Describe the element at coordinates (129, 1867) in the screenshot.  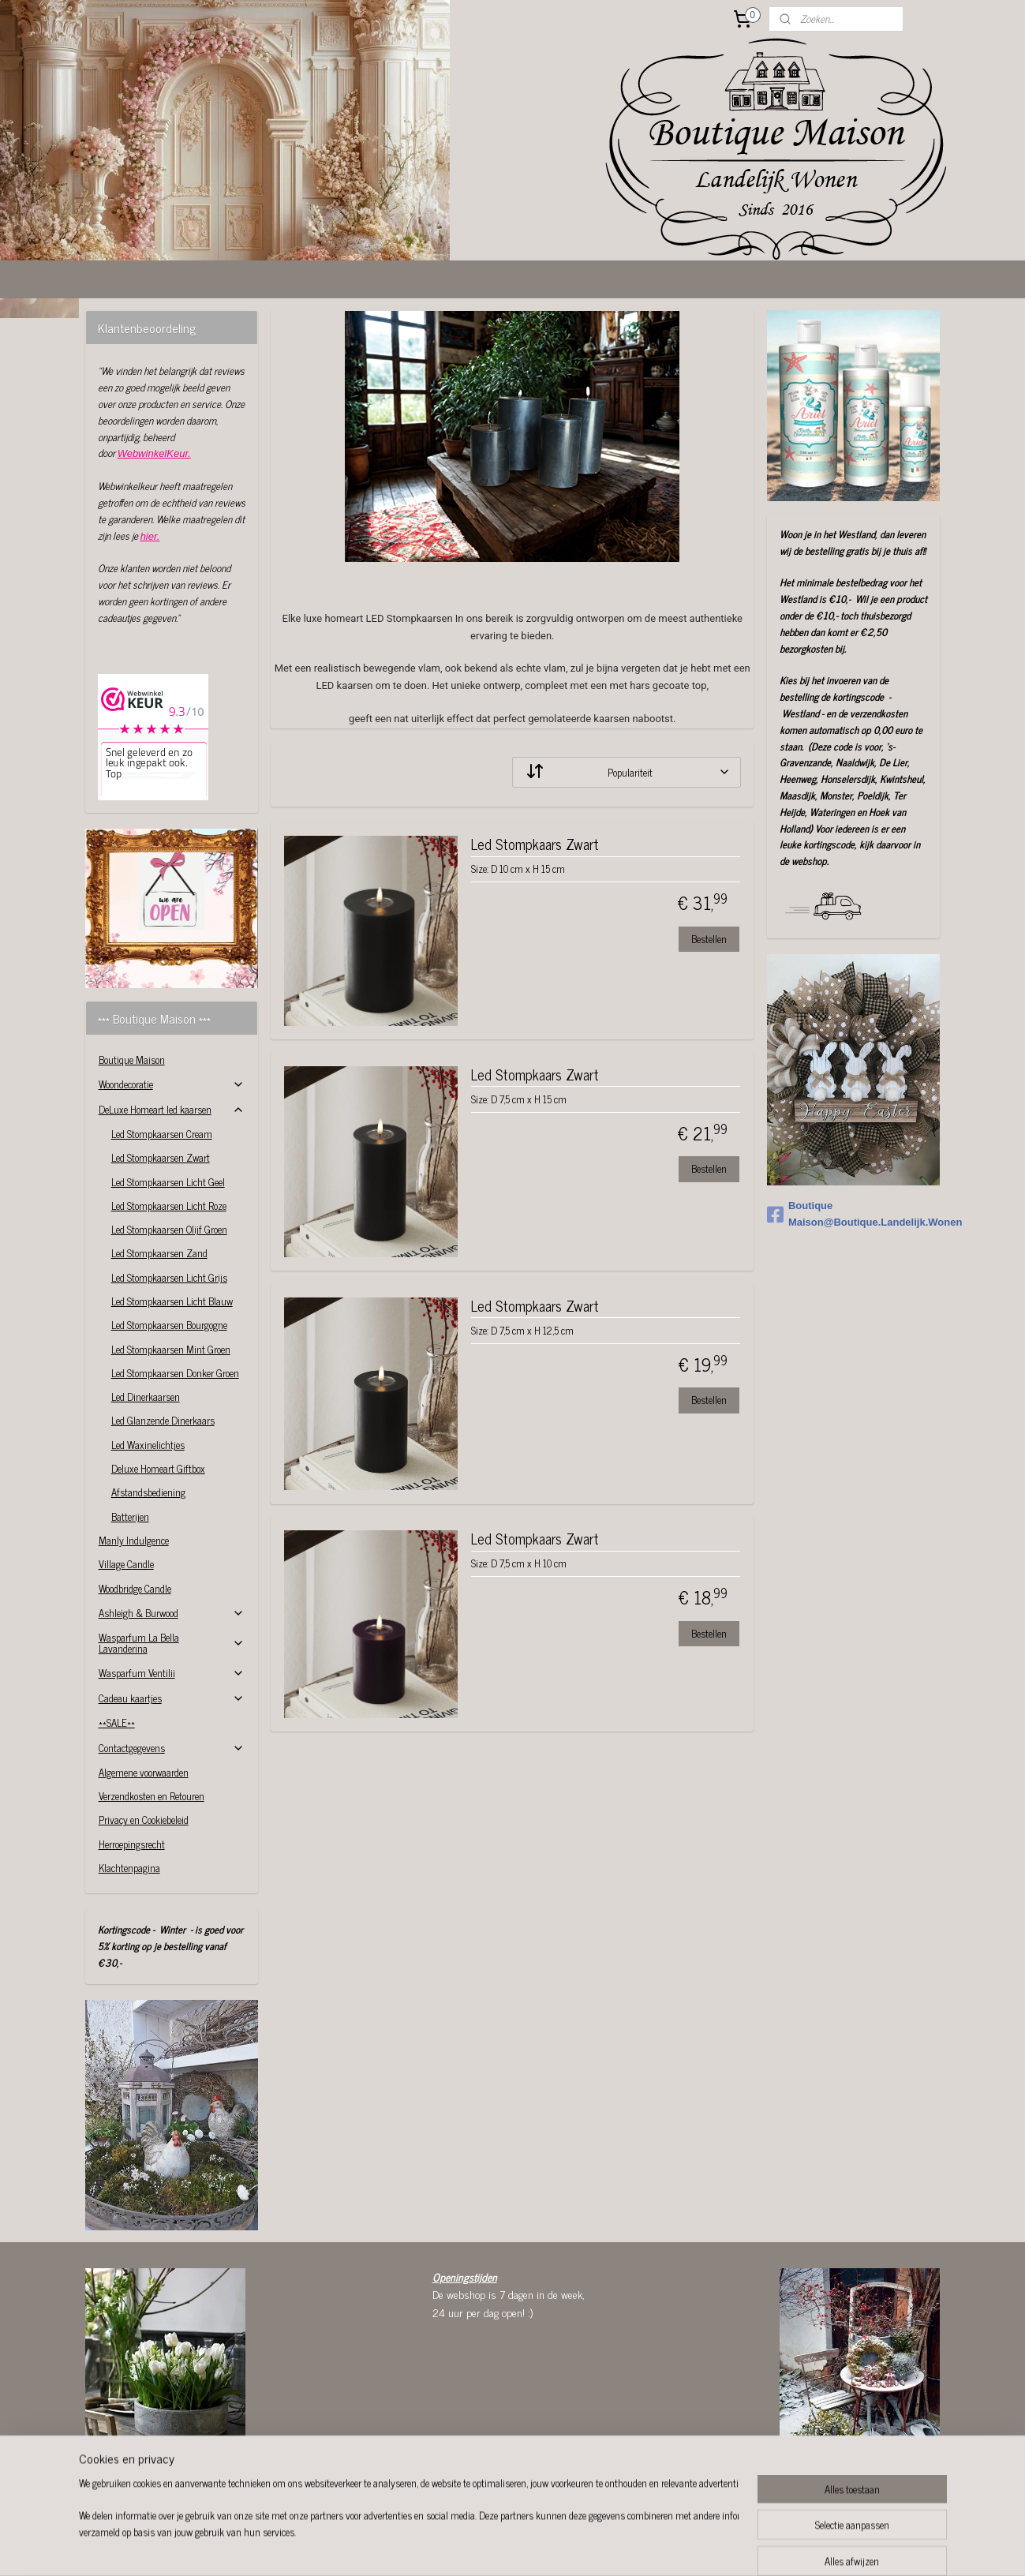
I see `Klachtenpagina` at that location.